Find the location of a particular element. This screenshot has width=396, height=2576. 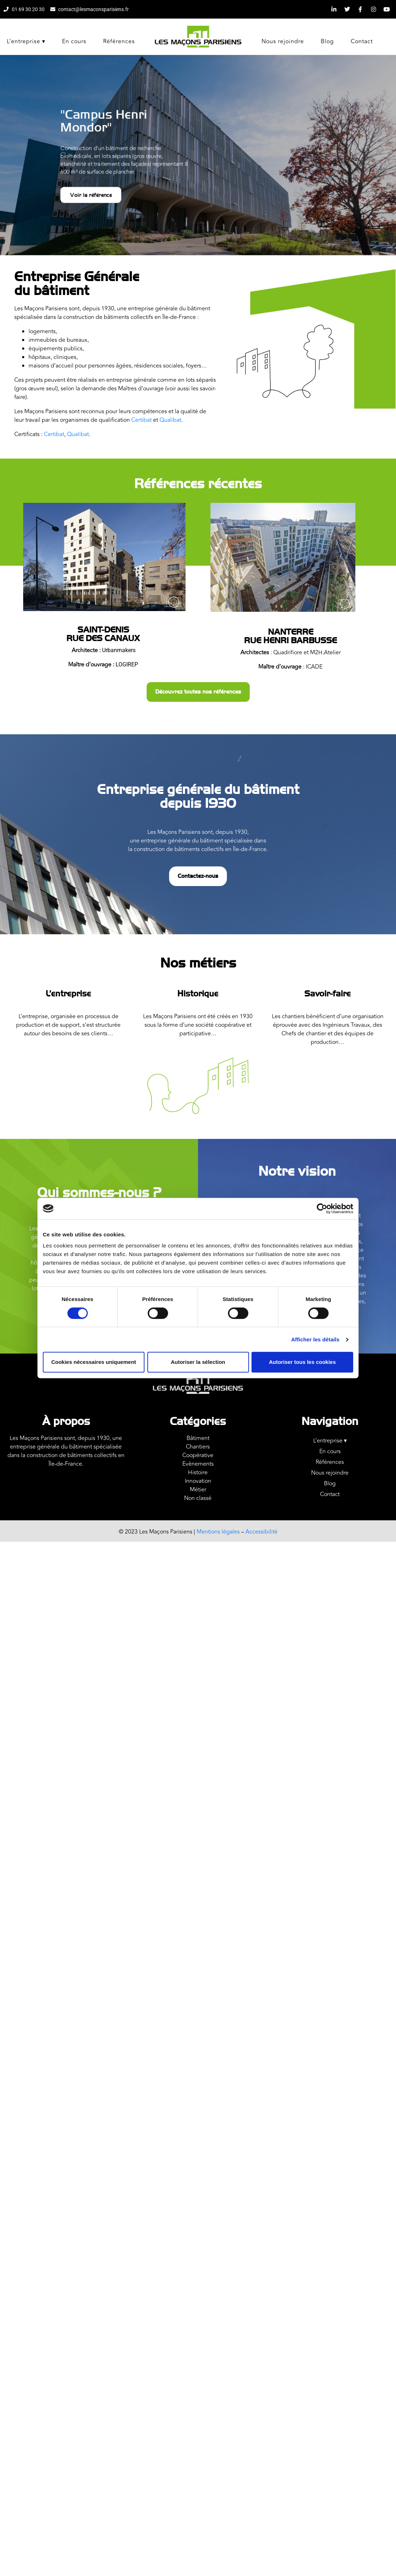

Blog is located at coordinates (327, 41).